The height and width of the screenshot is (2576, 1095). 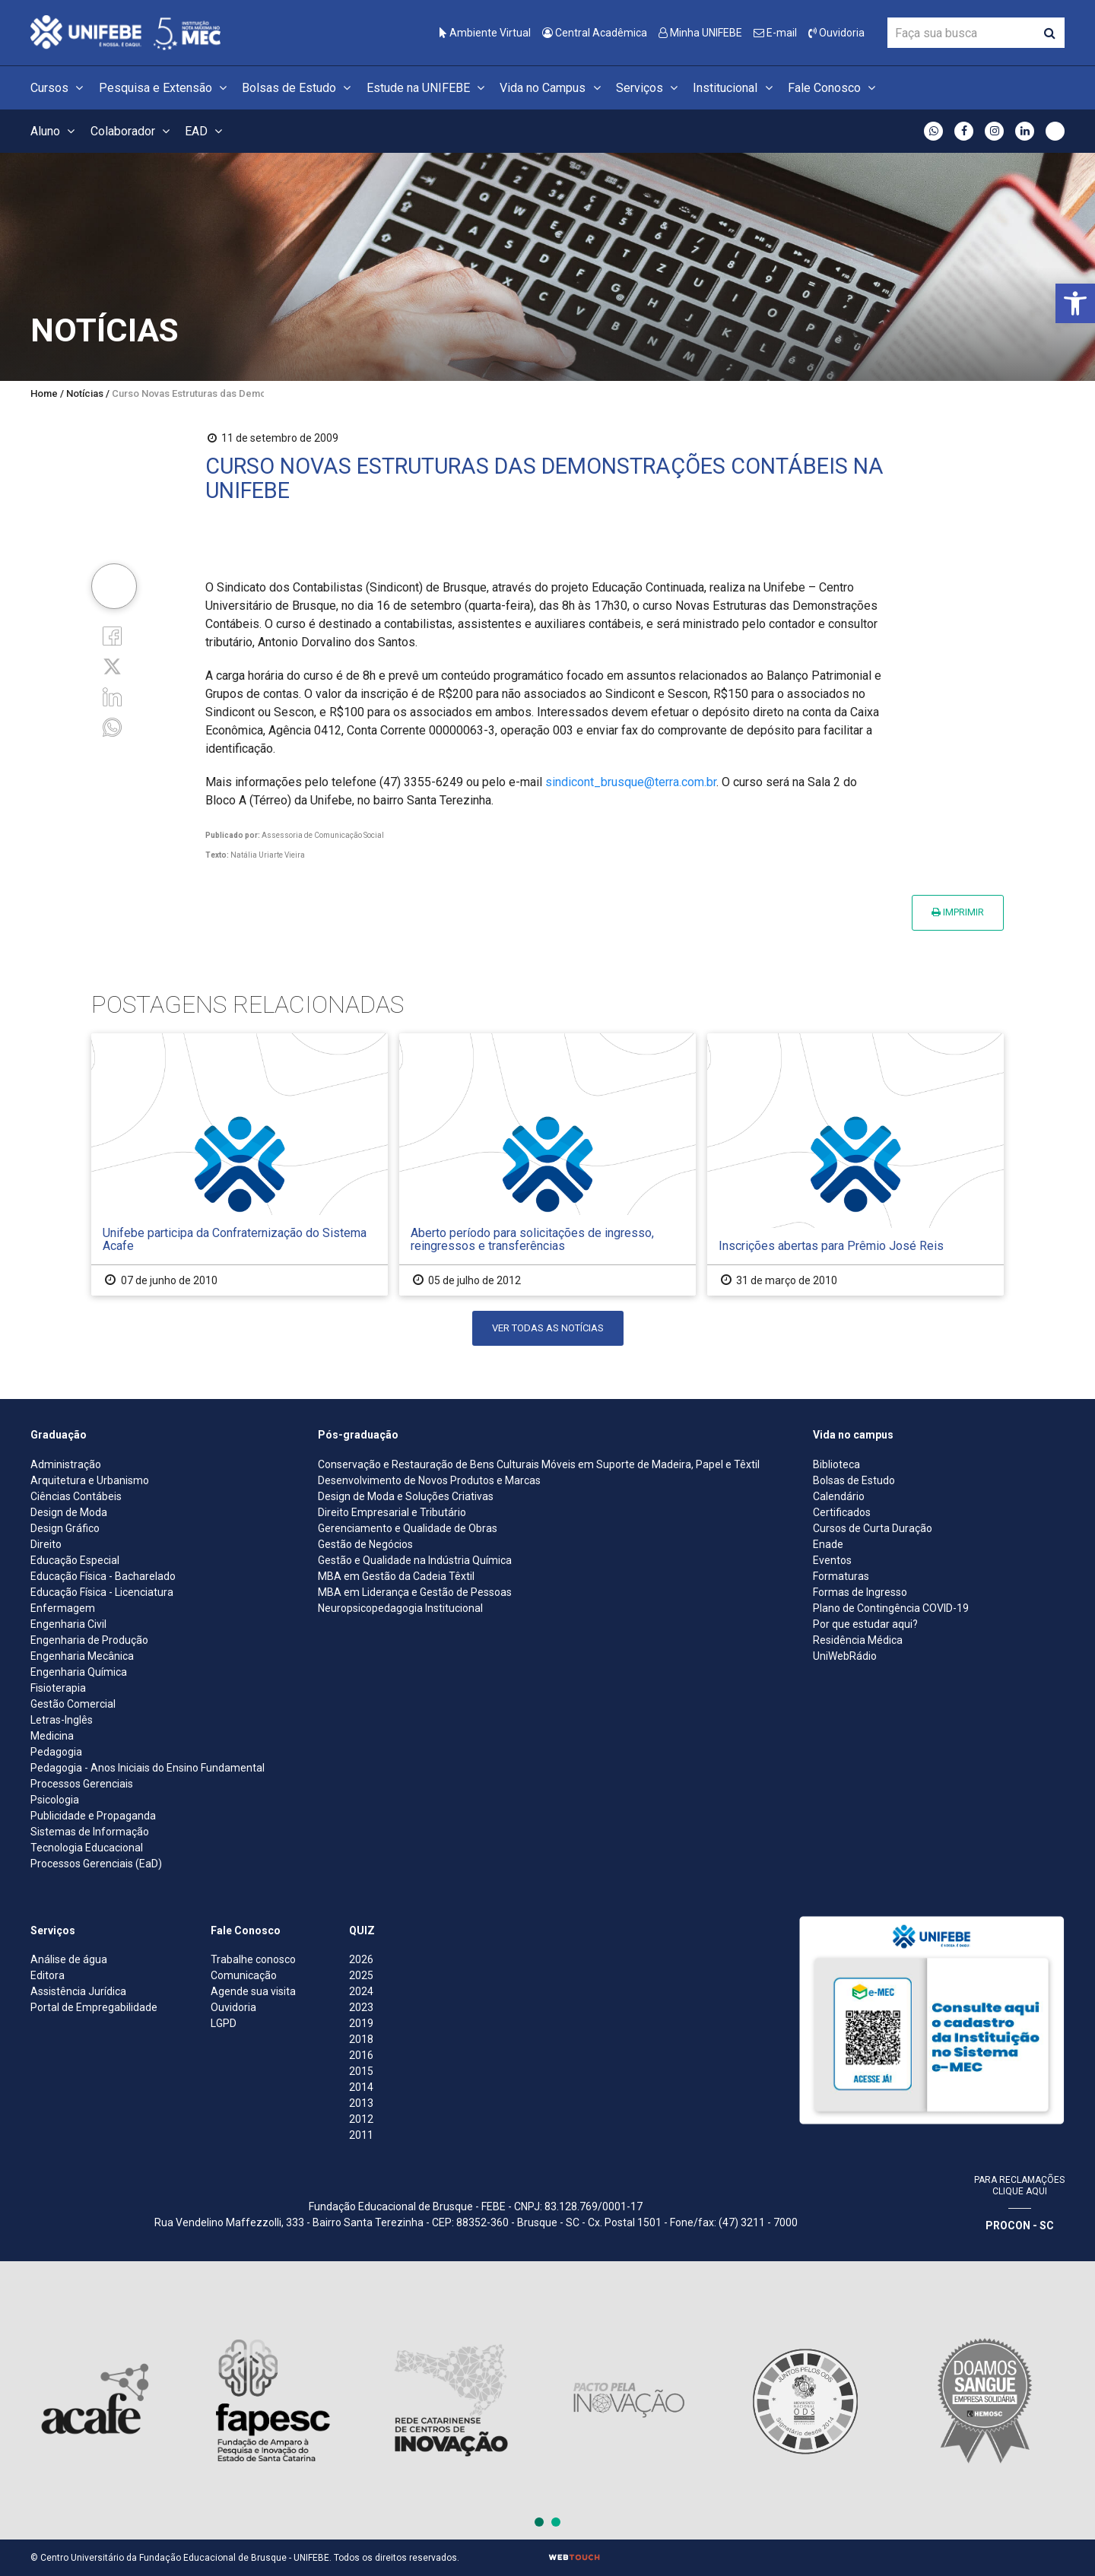 What do you see at coordinates (112, 696) in the screenshot?
I see `[Linkedin]` at bounding box center [112, 696].